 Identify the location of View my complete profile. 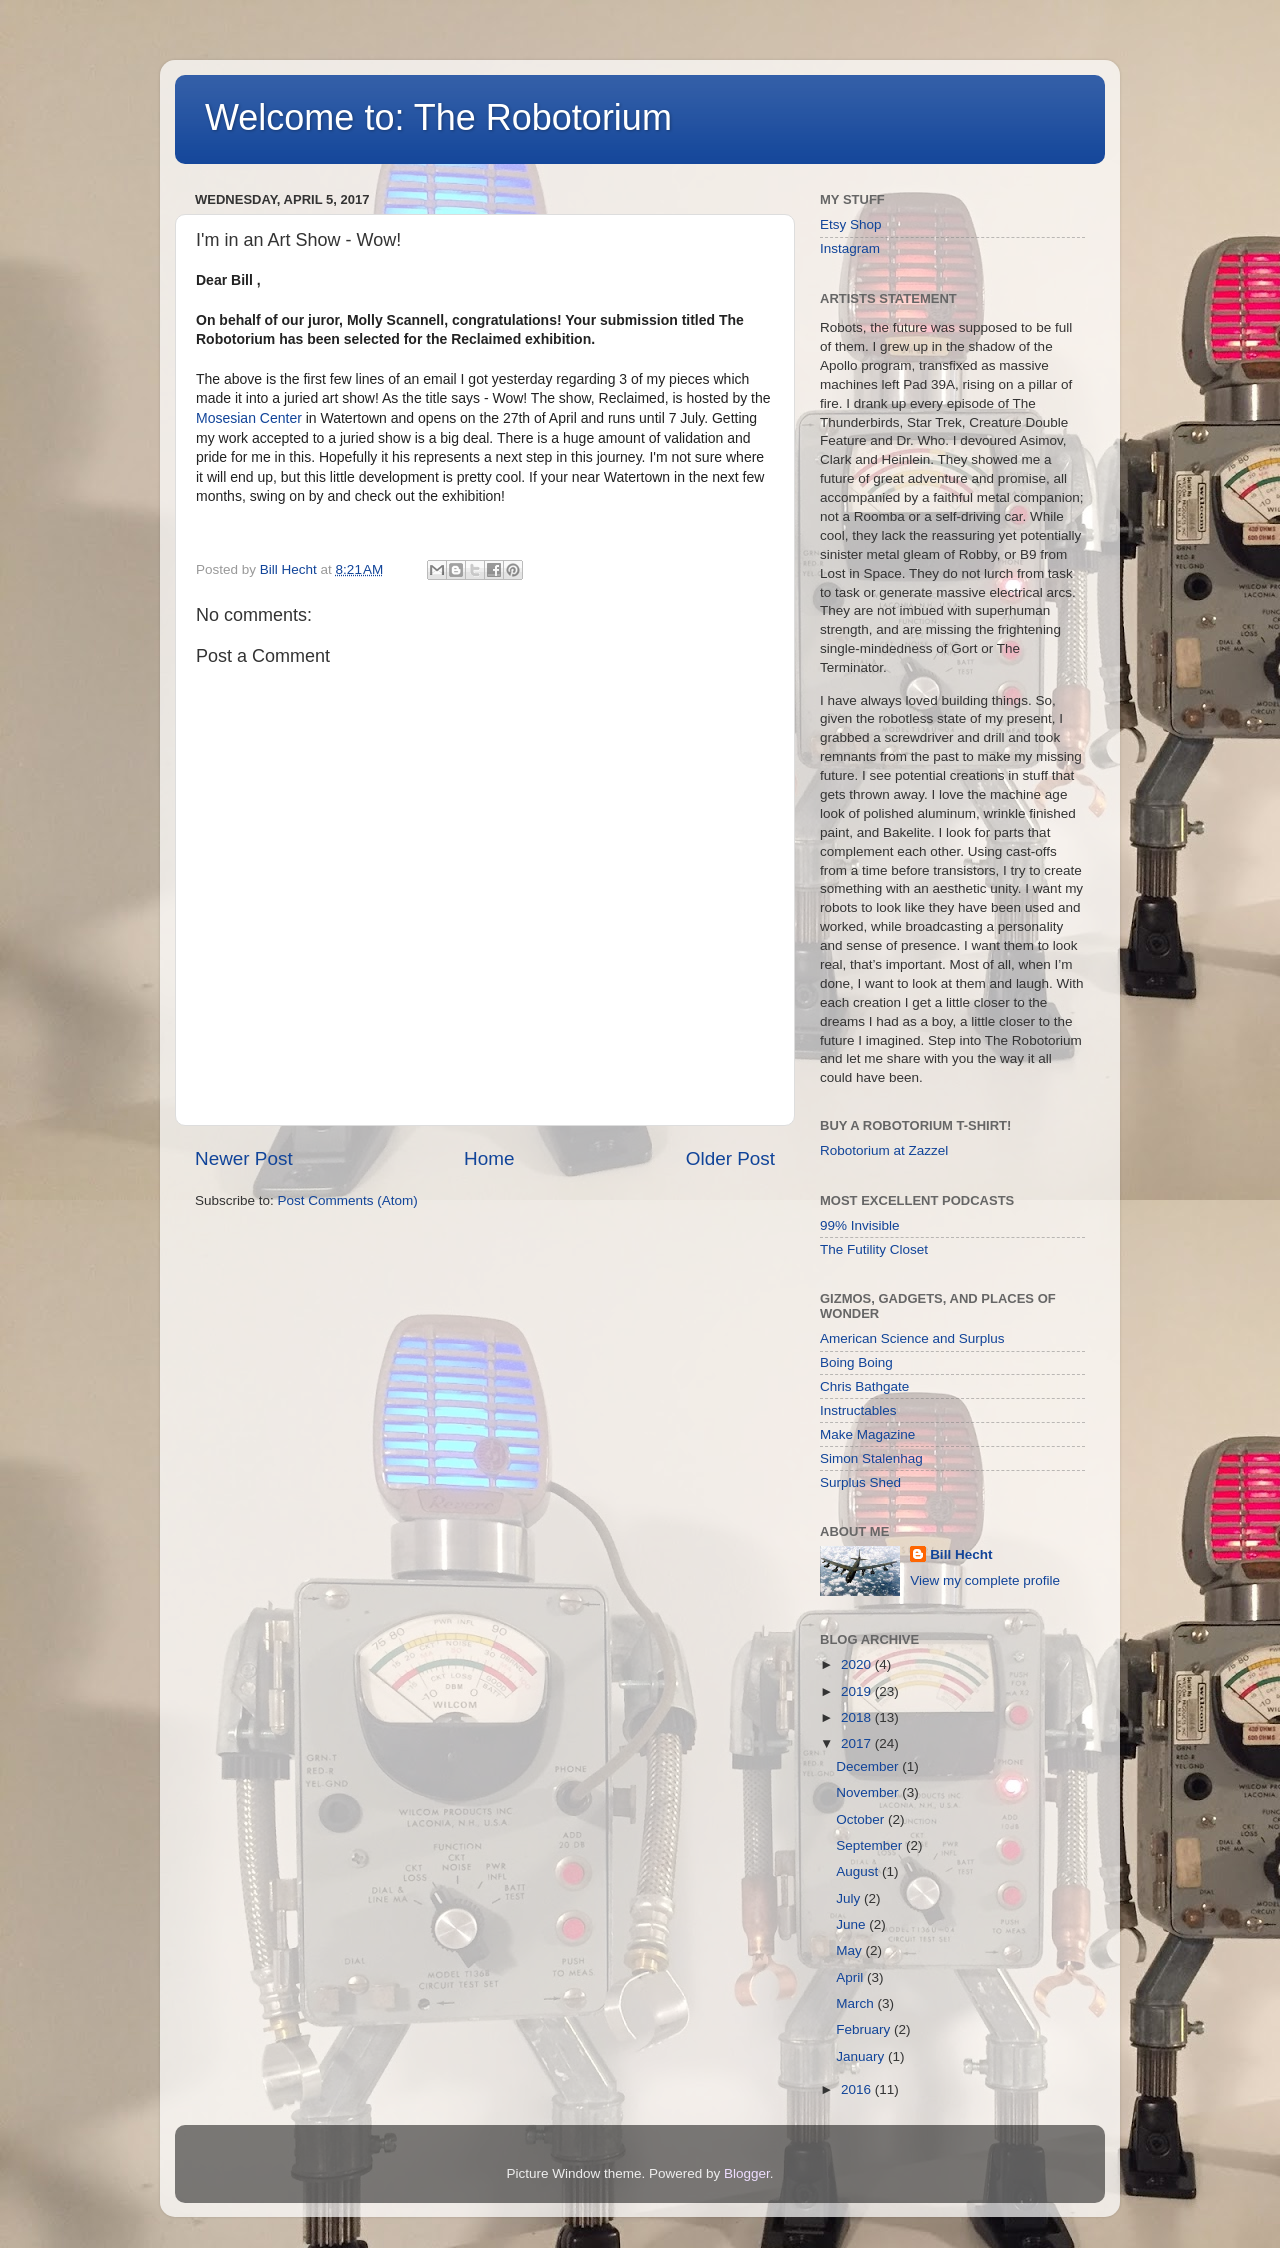
(985, 1580).